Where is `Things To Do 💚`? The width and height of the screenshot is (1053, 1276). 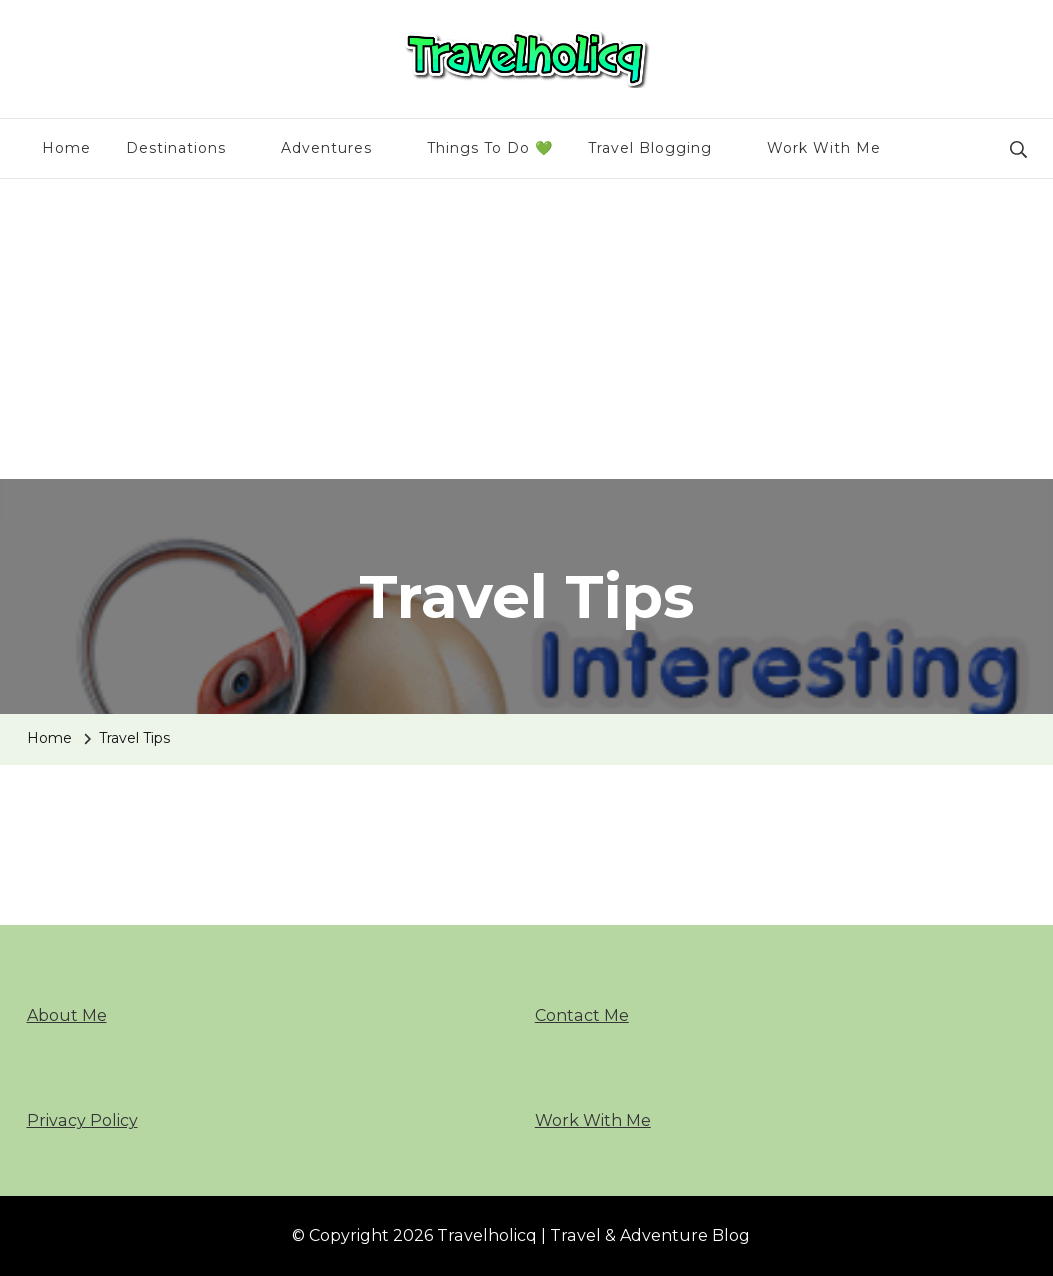 Things To Do 💚 is located at coordinates (490, 148).